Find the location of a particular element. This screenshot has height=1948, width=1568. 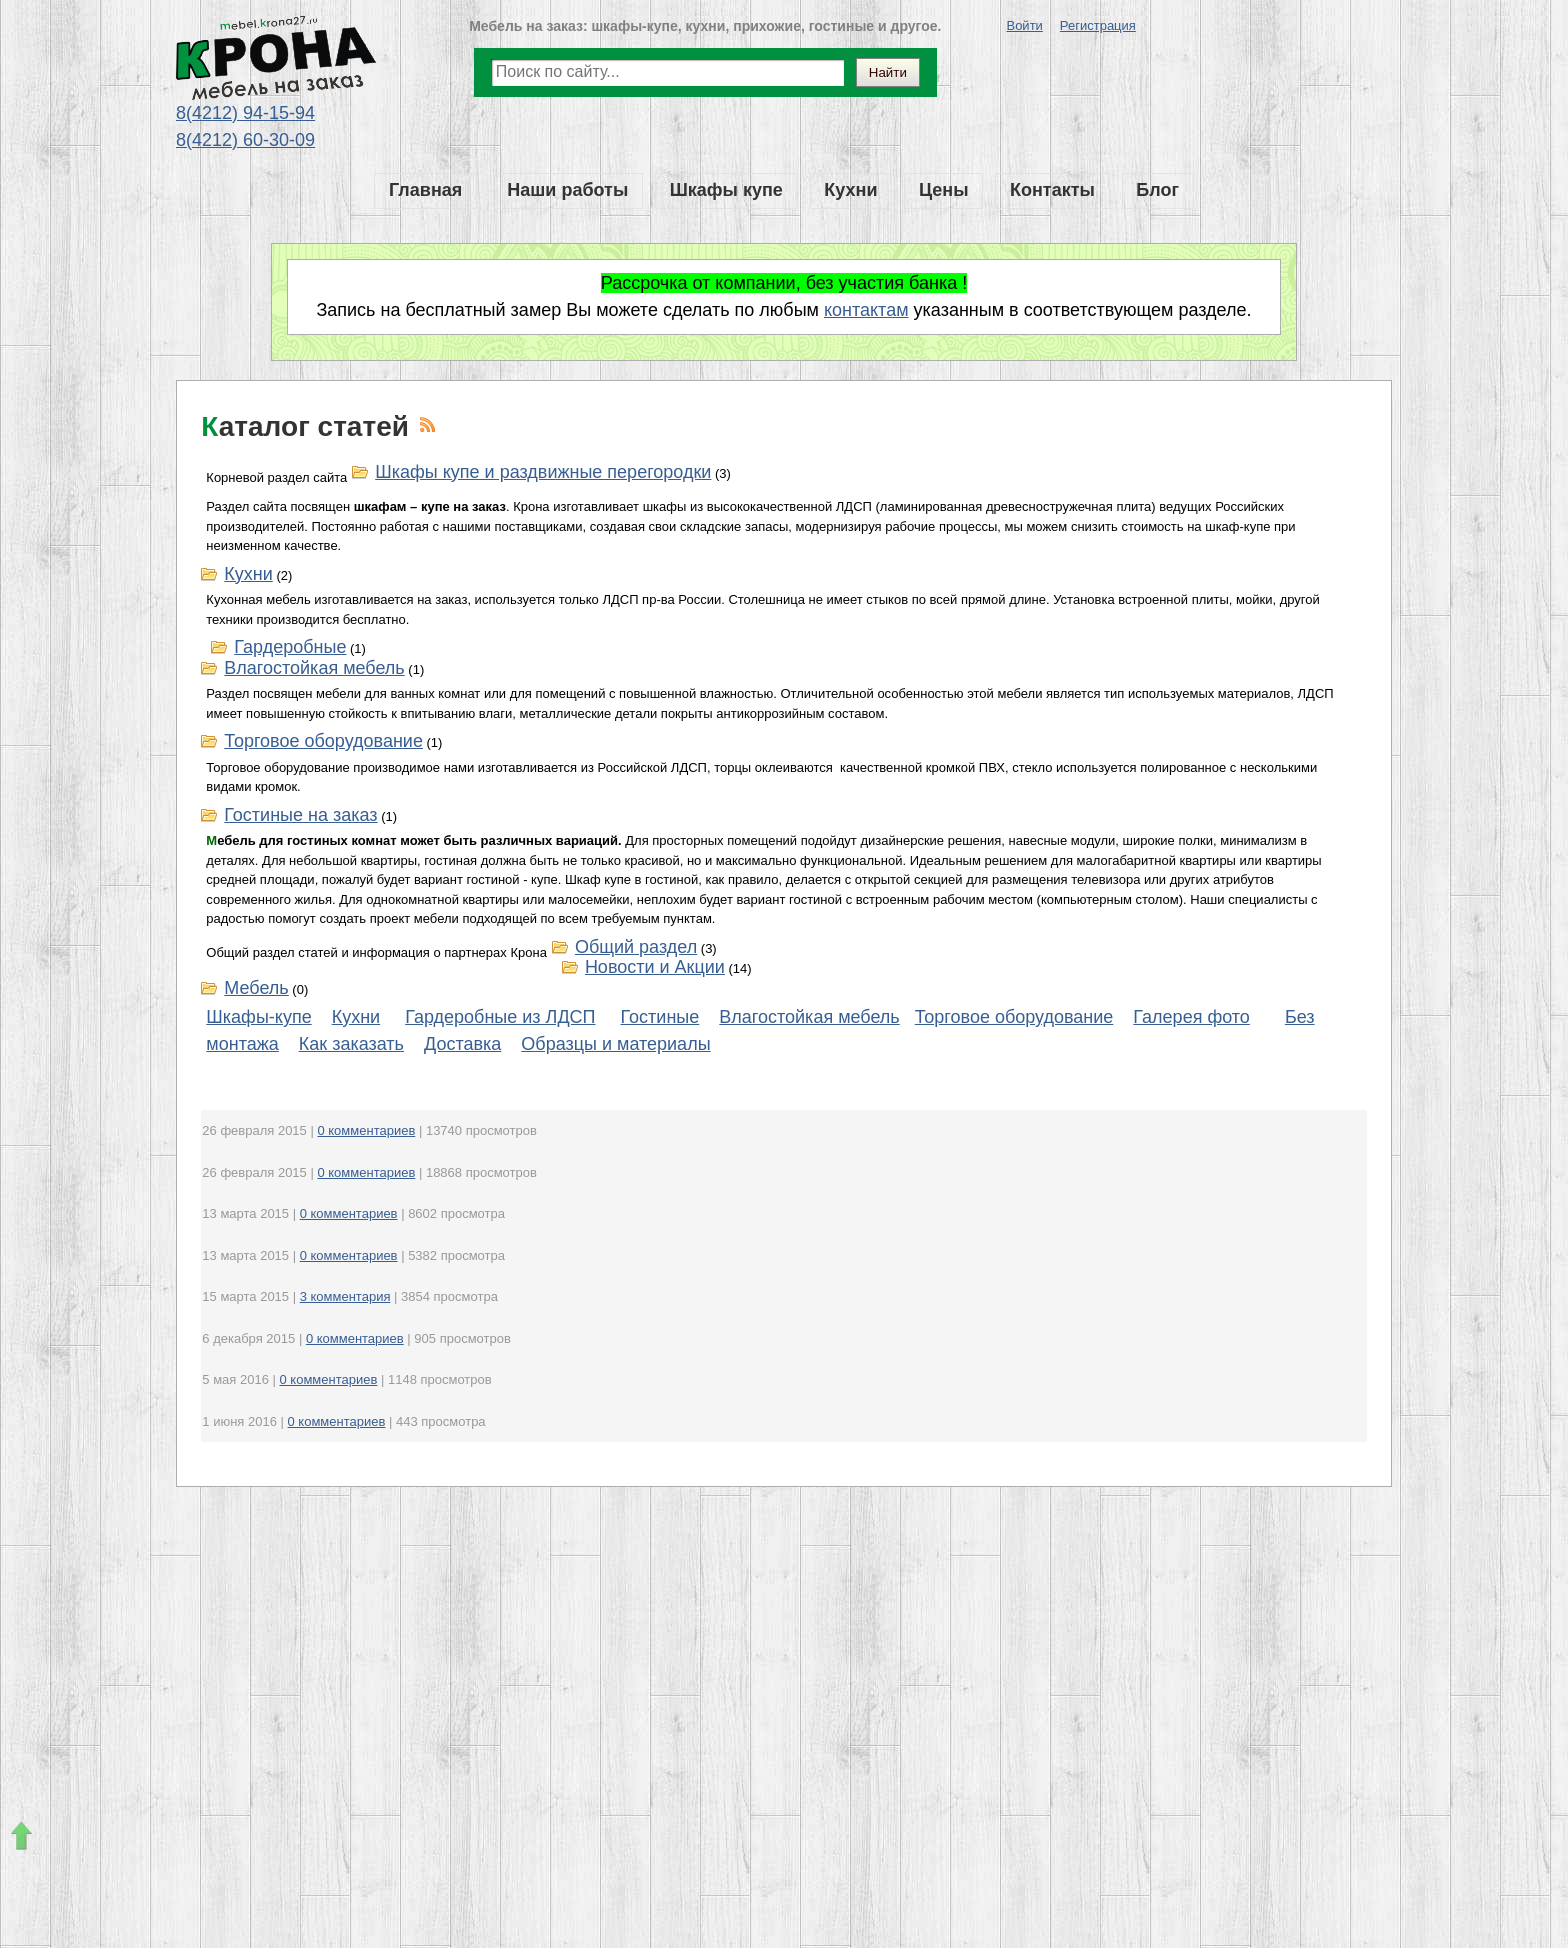

Галерея фото is located at coordinates (1191, 1017).